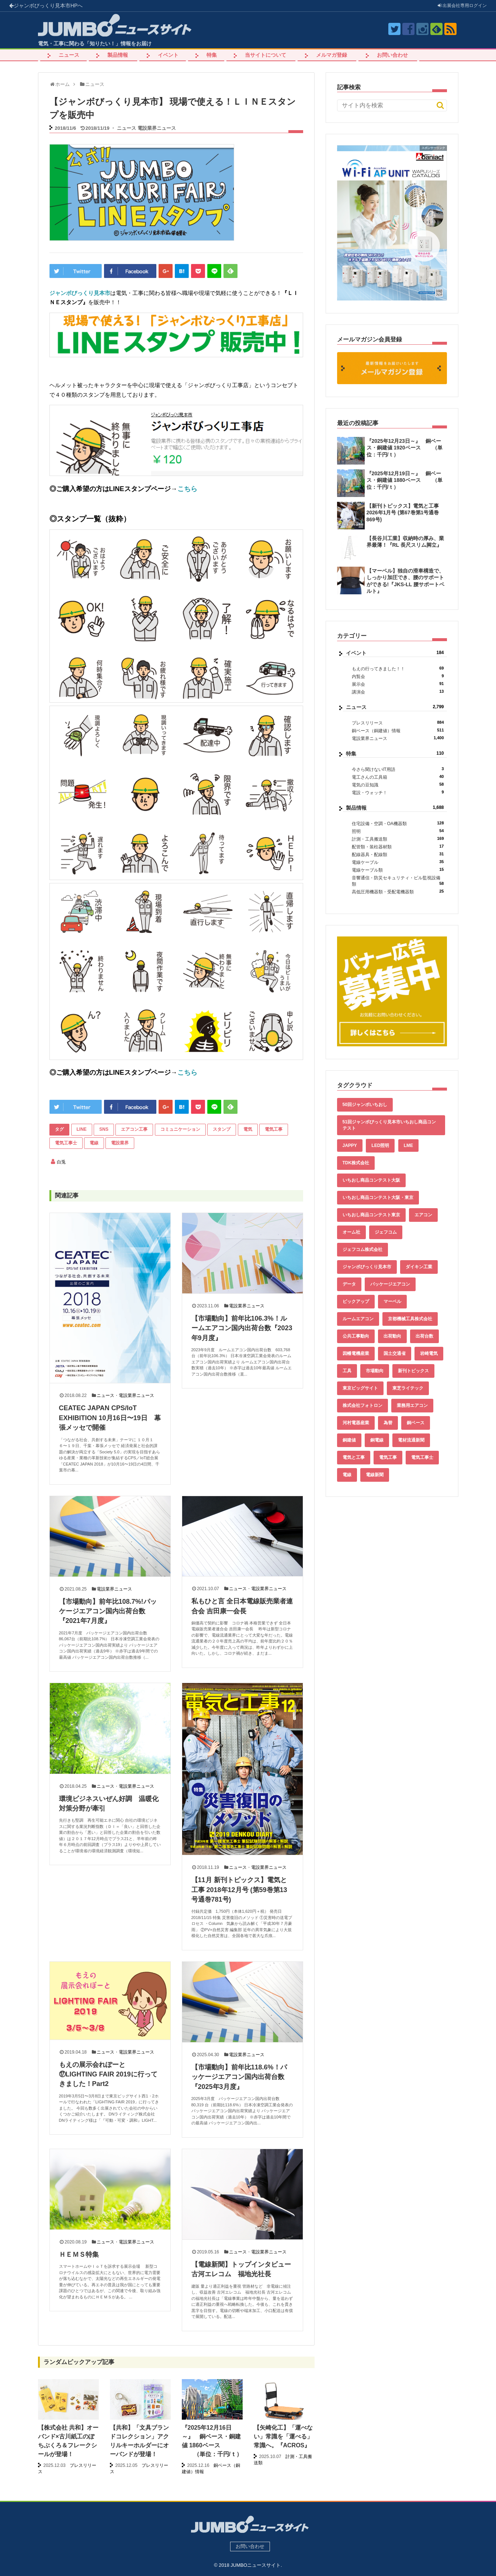 The height and width of the screenshot is (2576, 496). I want to click on 【市場動向】前年比106.3%！ルームエアコン国内出荷台数『2023年9月度』, so click(241, 1328).